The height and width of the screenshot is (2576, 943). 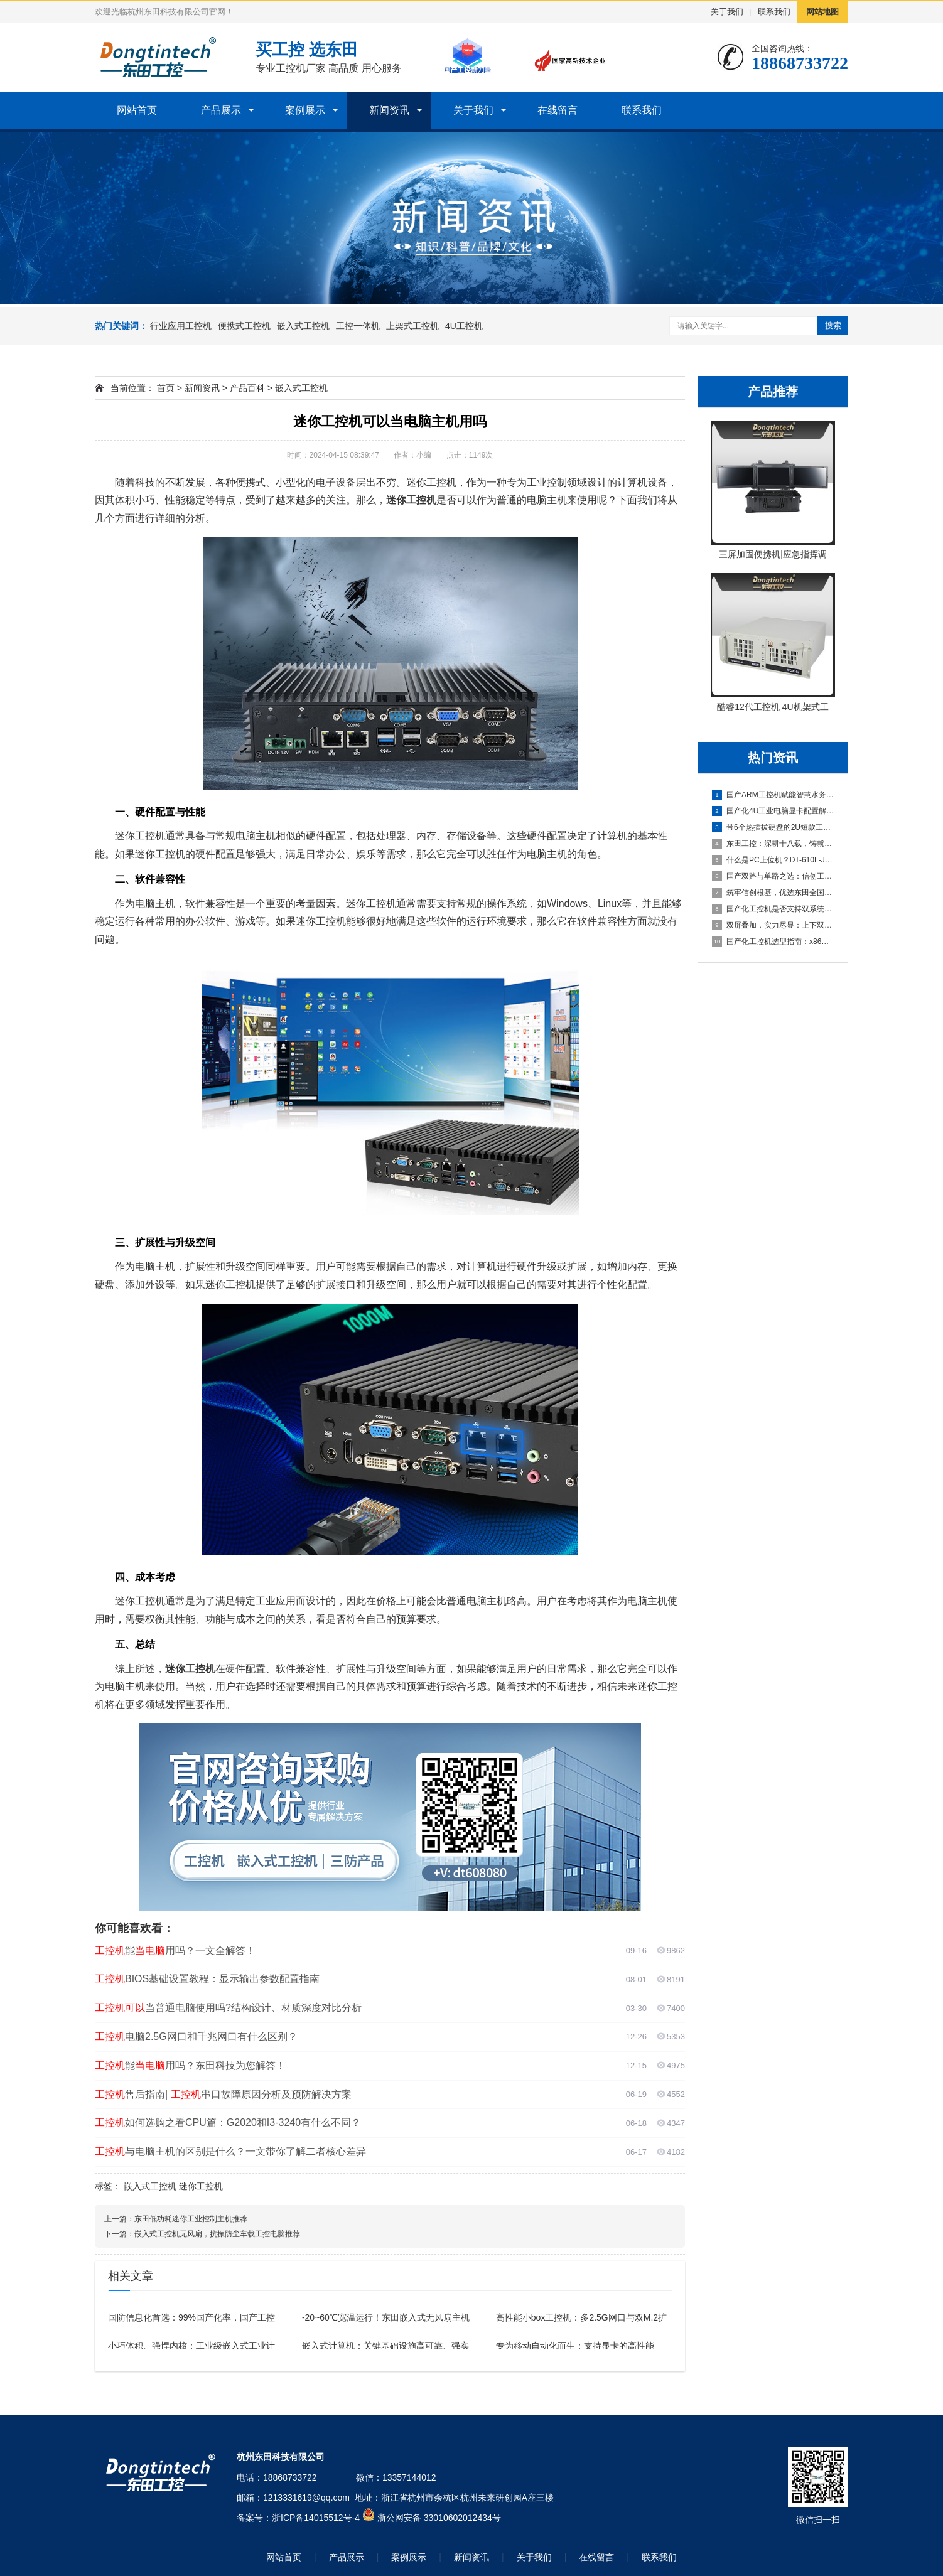 What do you see at coordinates (773, 893) in the screenshot?
I see `筑牢信创根基，优选东田全国产化工控机DTB-3880-SD2` at bounding box center [773, 893].